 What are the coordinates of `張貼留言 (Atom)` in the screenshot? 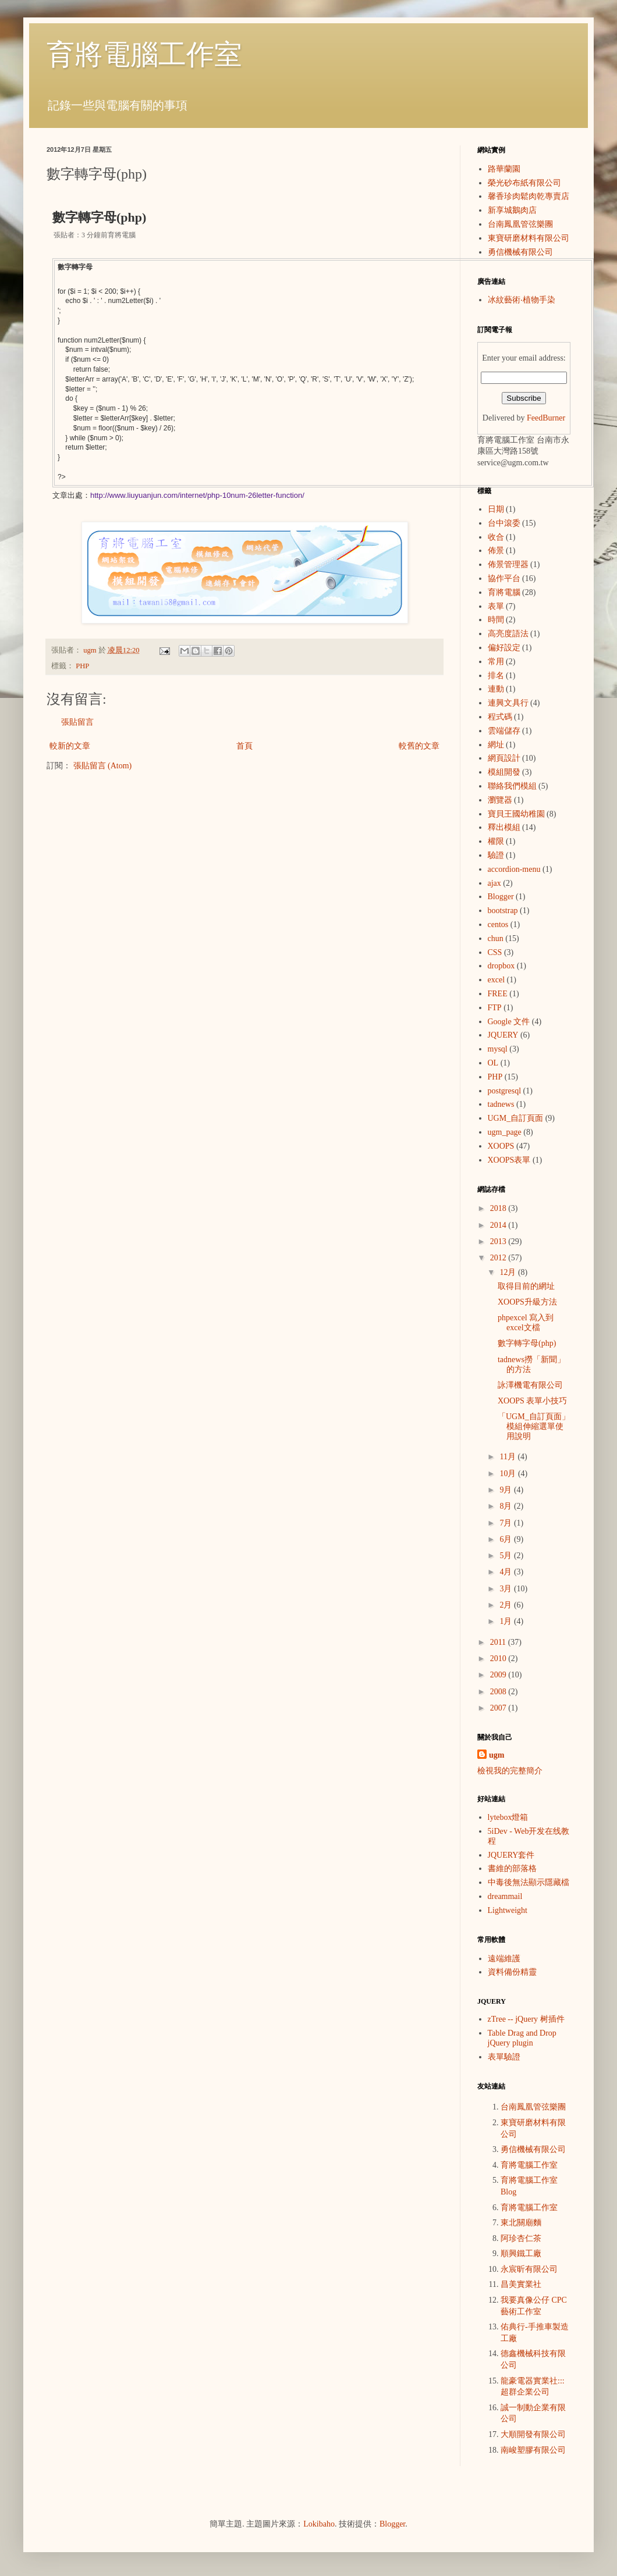 It's located at (102, 765).